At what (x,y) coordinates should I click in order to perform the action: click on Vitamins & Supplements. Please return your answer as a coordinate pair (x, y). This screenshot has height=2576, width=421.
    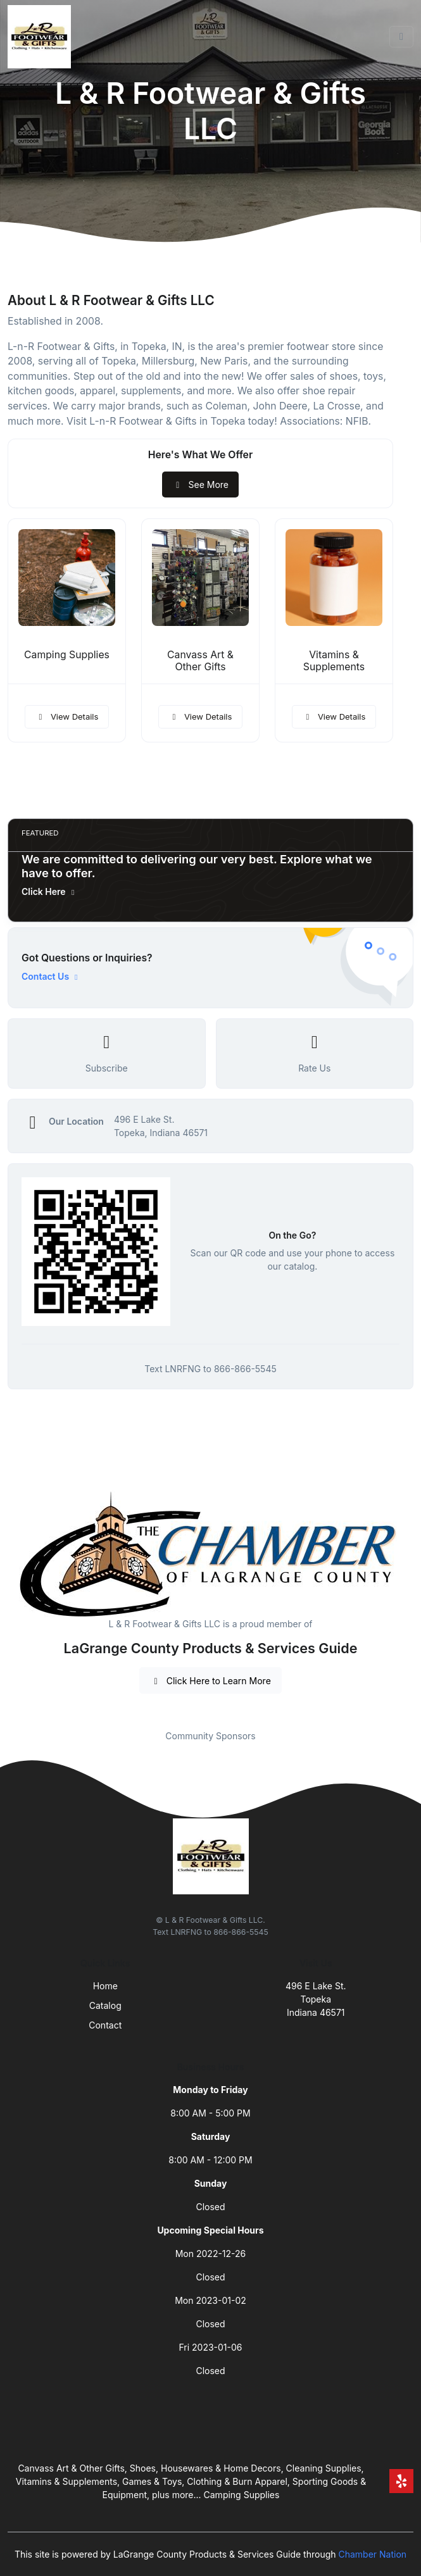
    Looking at the image, I should click on (334, 661).